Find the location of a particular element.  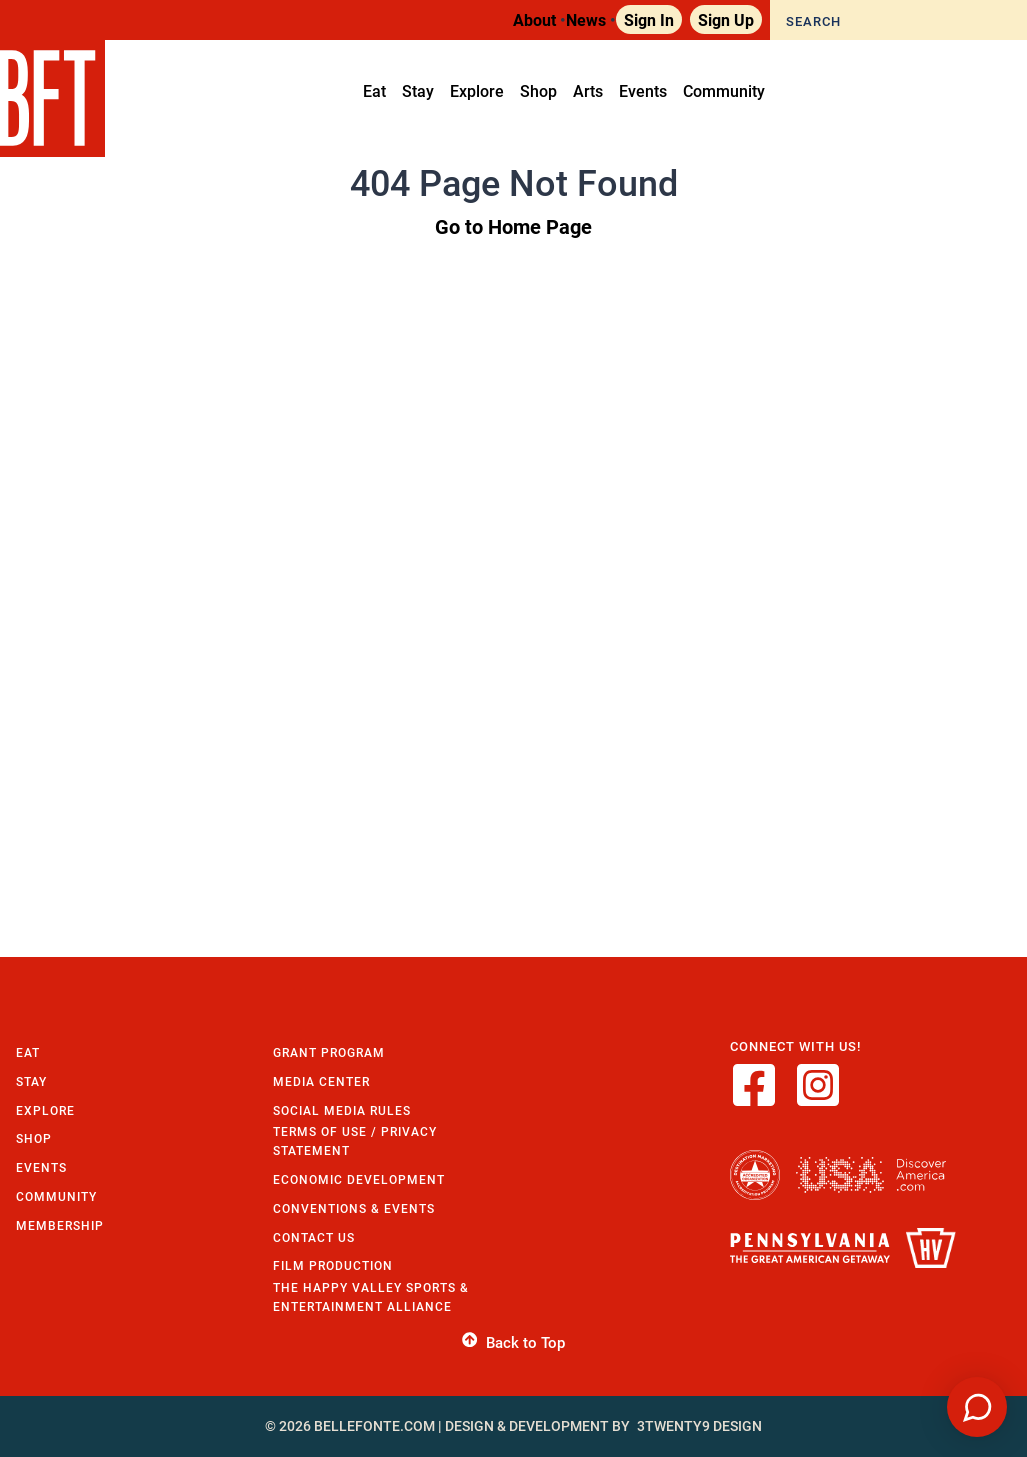

Terms of Use / Privacy Statement is located at coordinates (355, 1141).